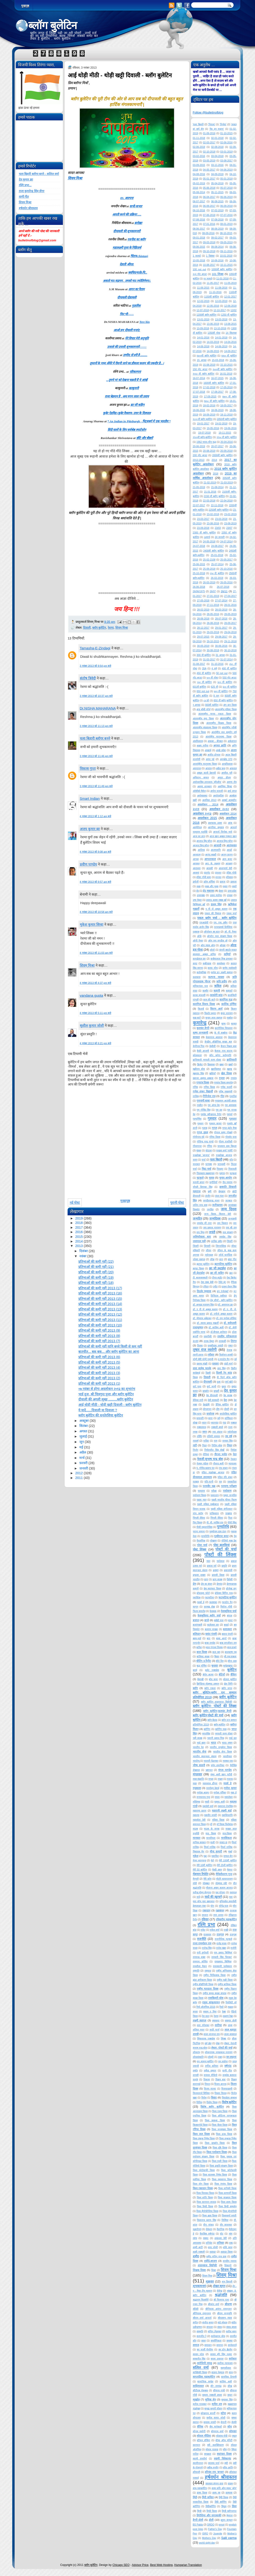  Describe the element at coordinates (227, 1146) in the screenshot. I see `घनश्याम दास बिड़ला` at that location.